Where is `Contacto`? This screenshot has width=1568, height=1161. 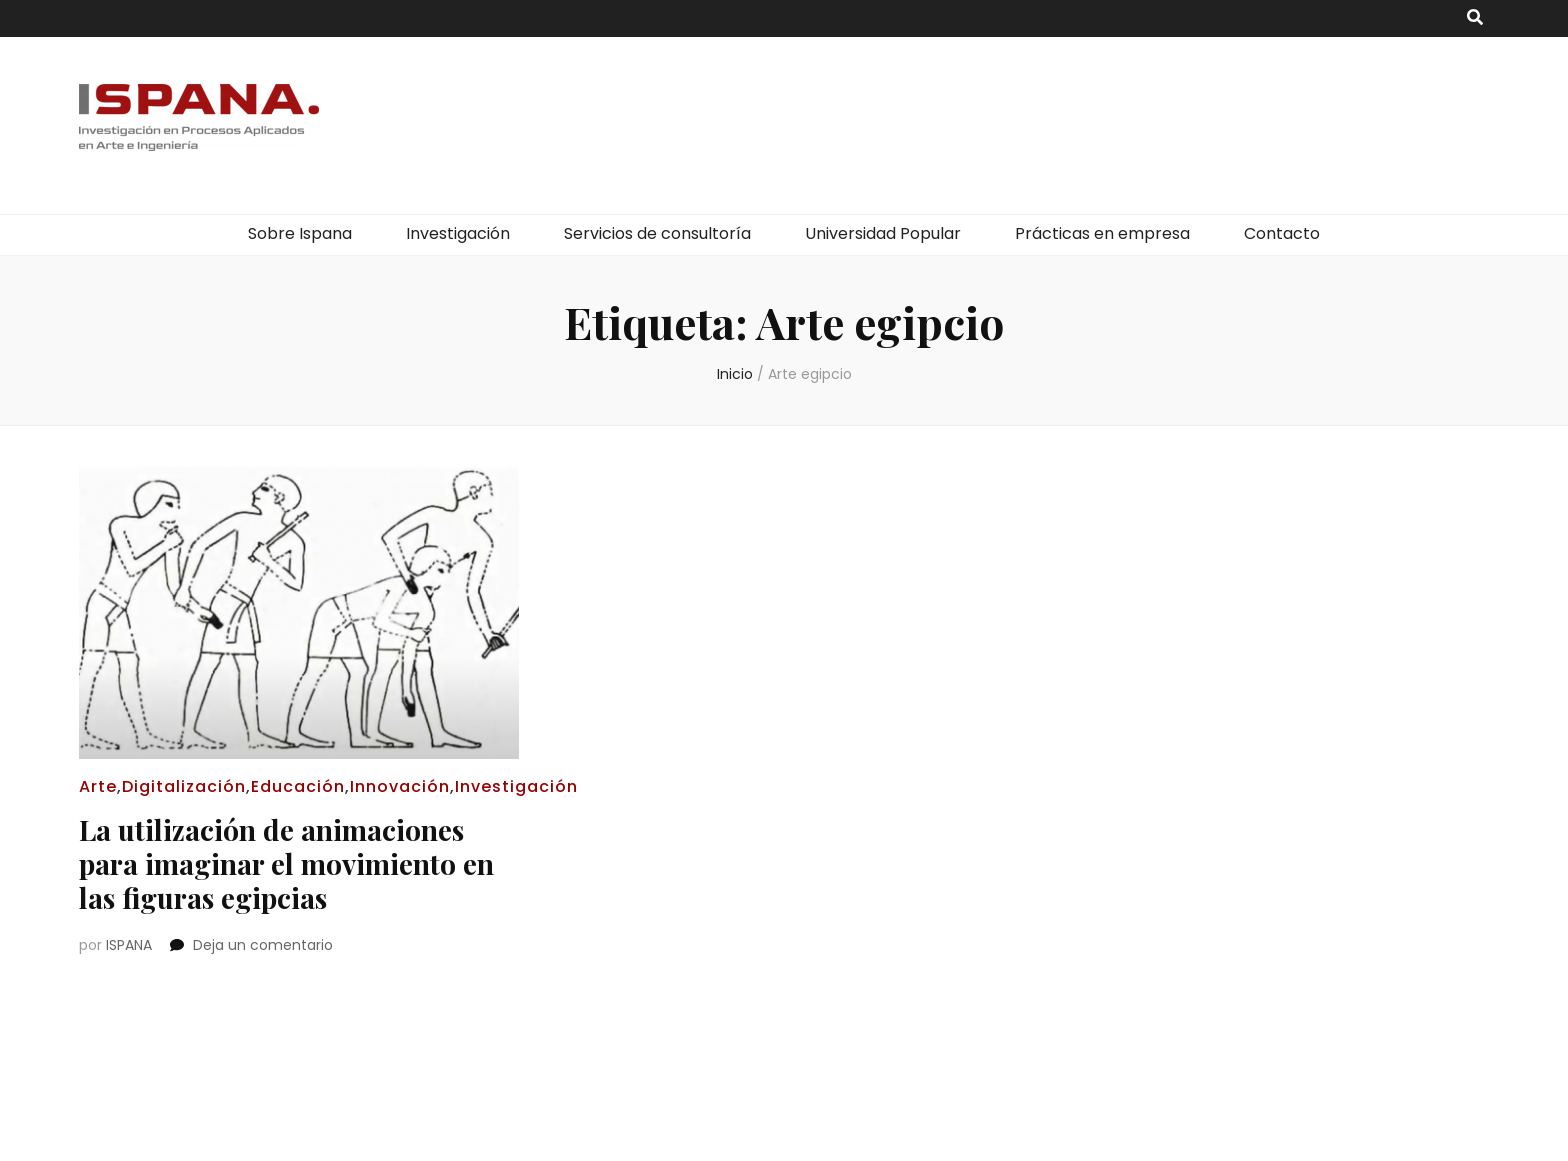
Contacto is located at coordinates (1282, 233).